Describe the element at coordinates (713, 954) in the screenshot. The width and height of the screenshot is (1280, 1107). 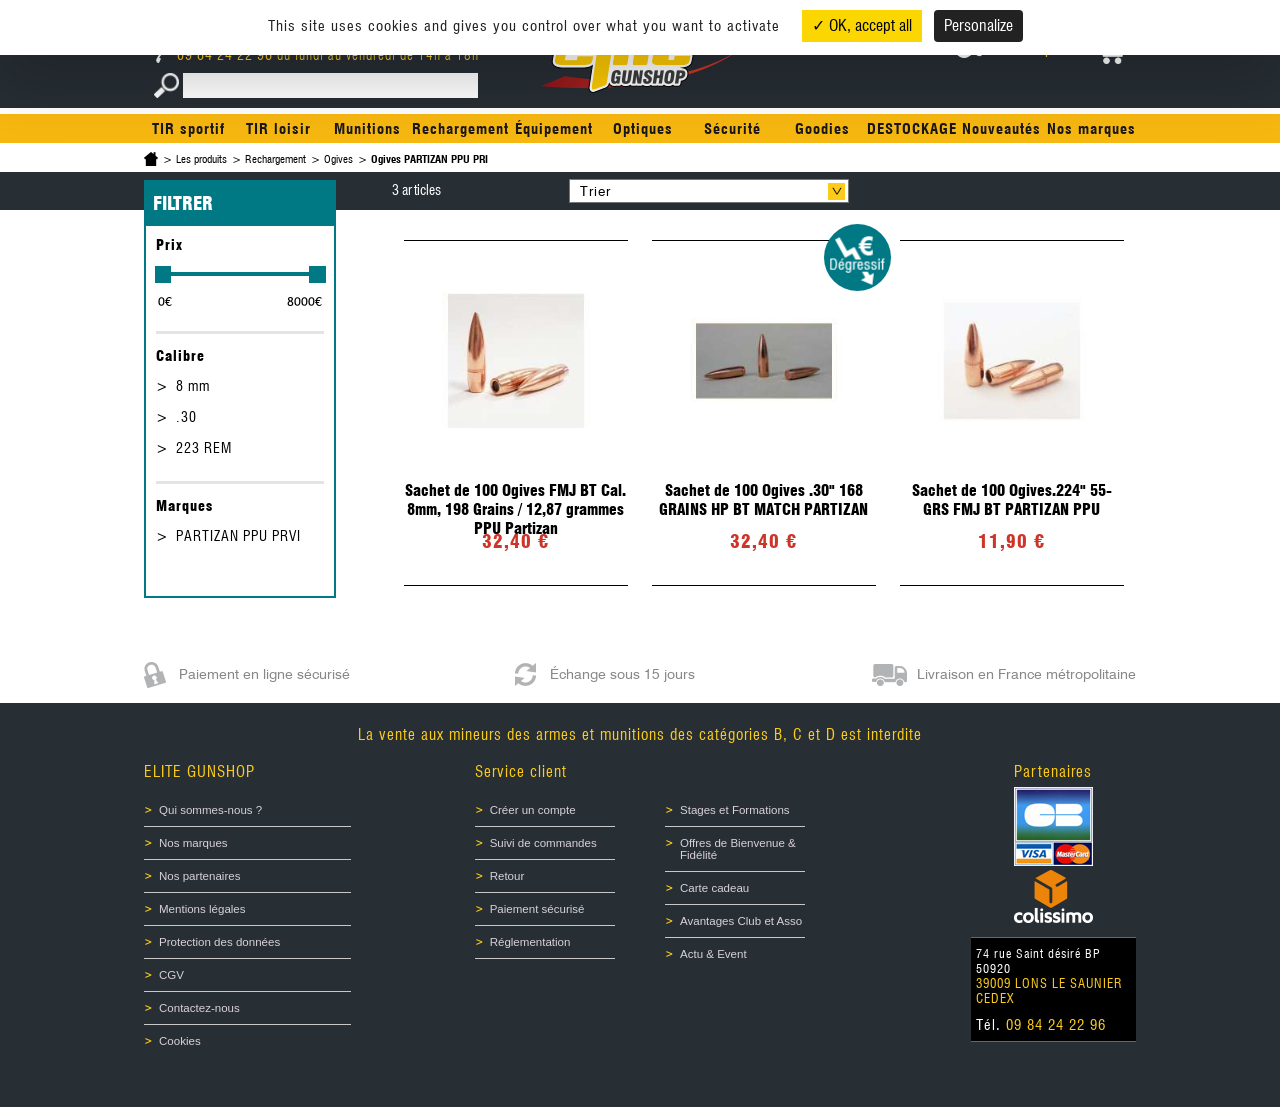
I see `Actu & Event` at that location.